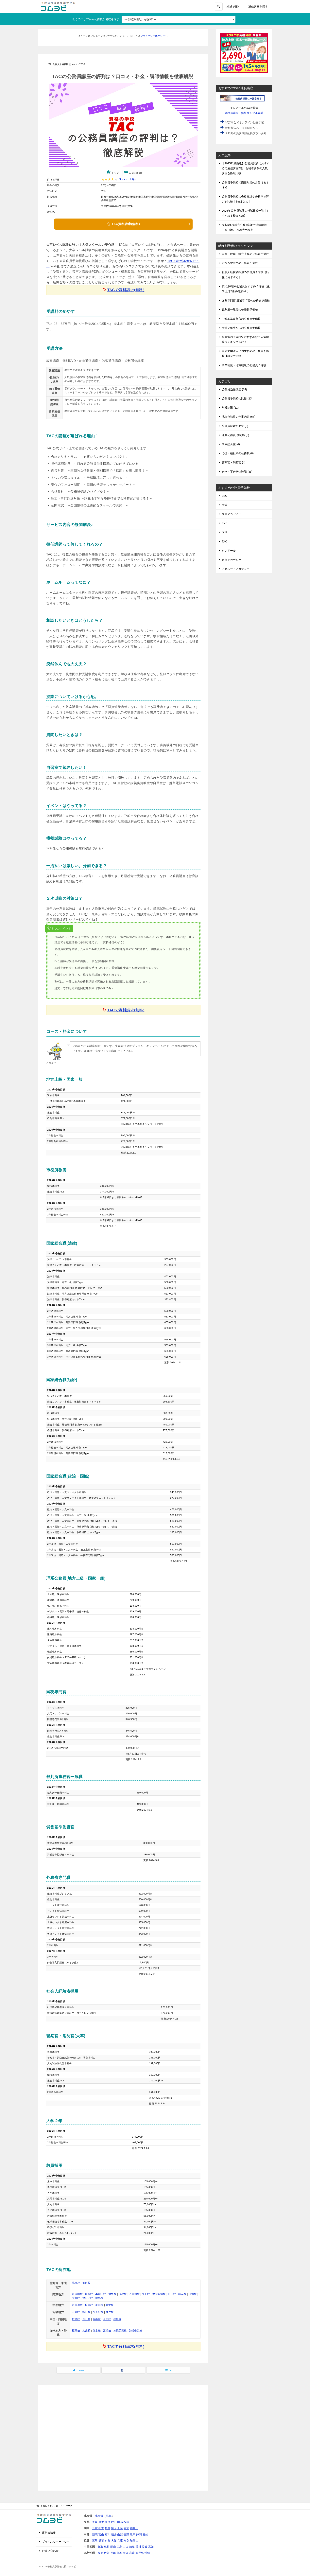  I want to click on 北海道, so click(99, 2515).